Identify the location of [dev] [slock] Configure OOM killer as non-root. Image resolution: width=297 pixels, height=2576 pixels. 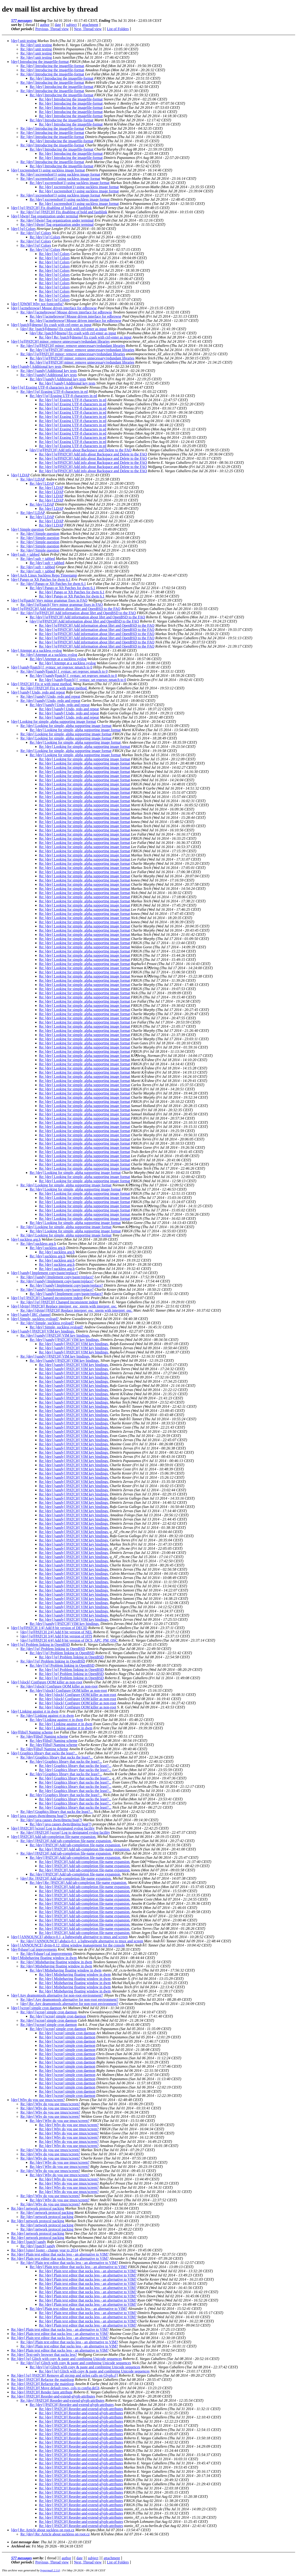
(46, 1682).